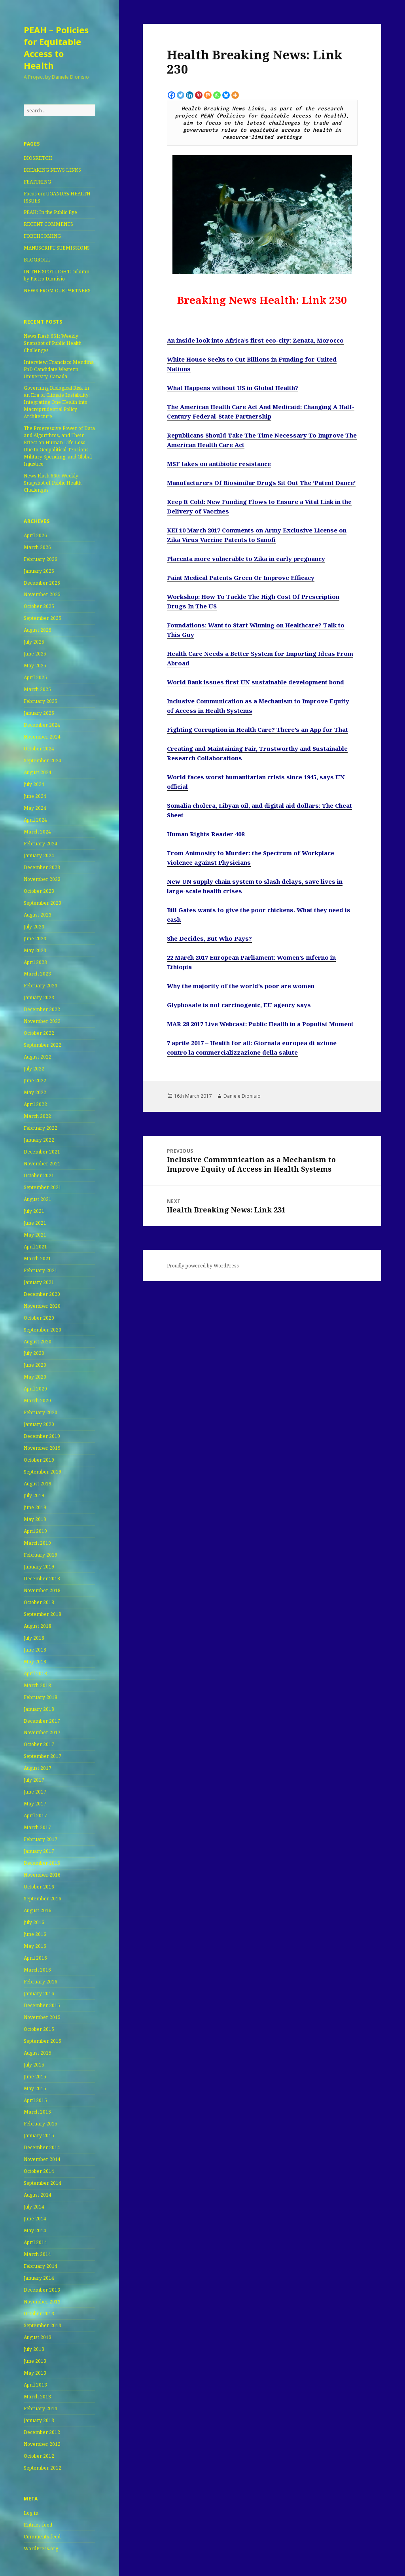  Describe the element at coordinates (35, 1376) in the screenshot. I see `May 2020` at that location.